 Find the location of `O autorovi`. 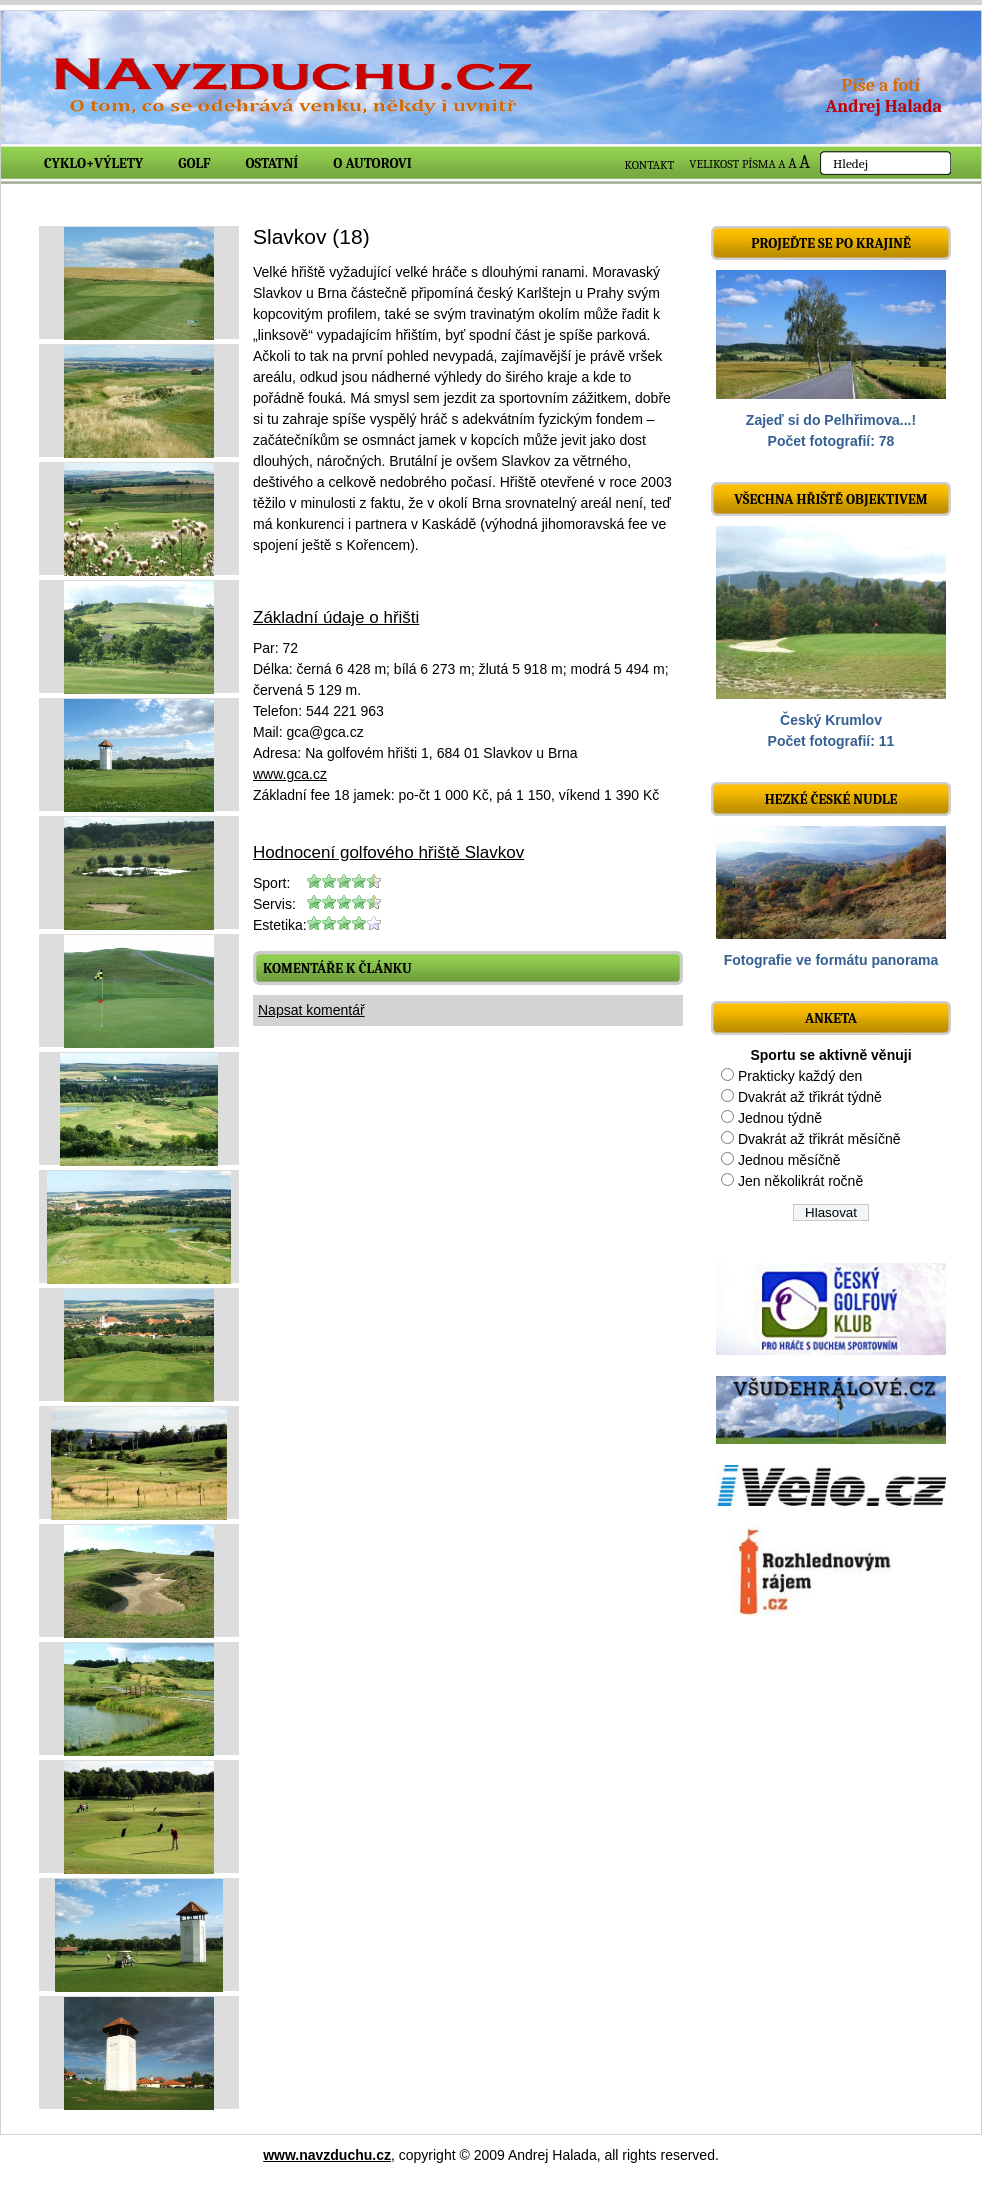

O autorovi is located at coordinates (372, 163).